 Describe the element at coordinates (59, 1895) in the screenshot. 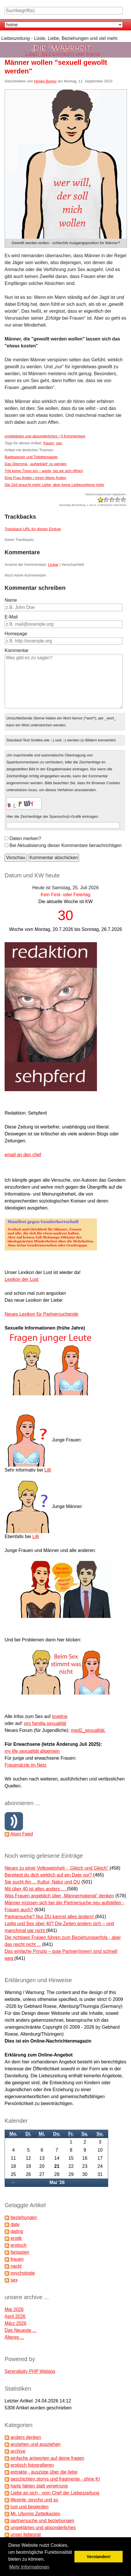

I see `Was Frauen angeblich über „Männermaterial“ denken` at that location.